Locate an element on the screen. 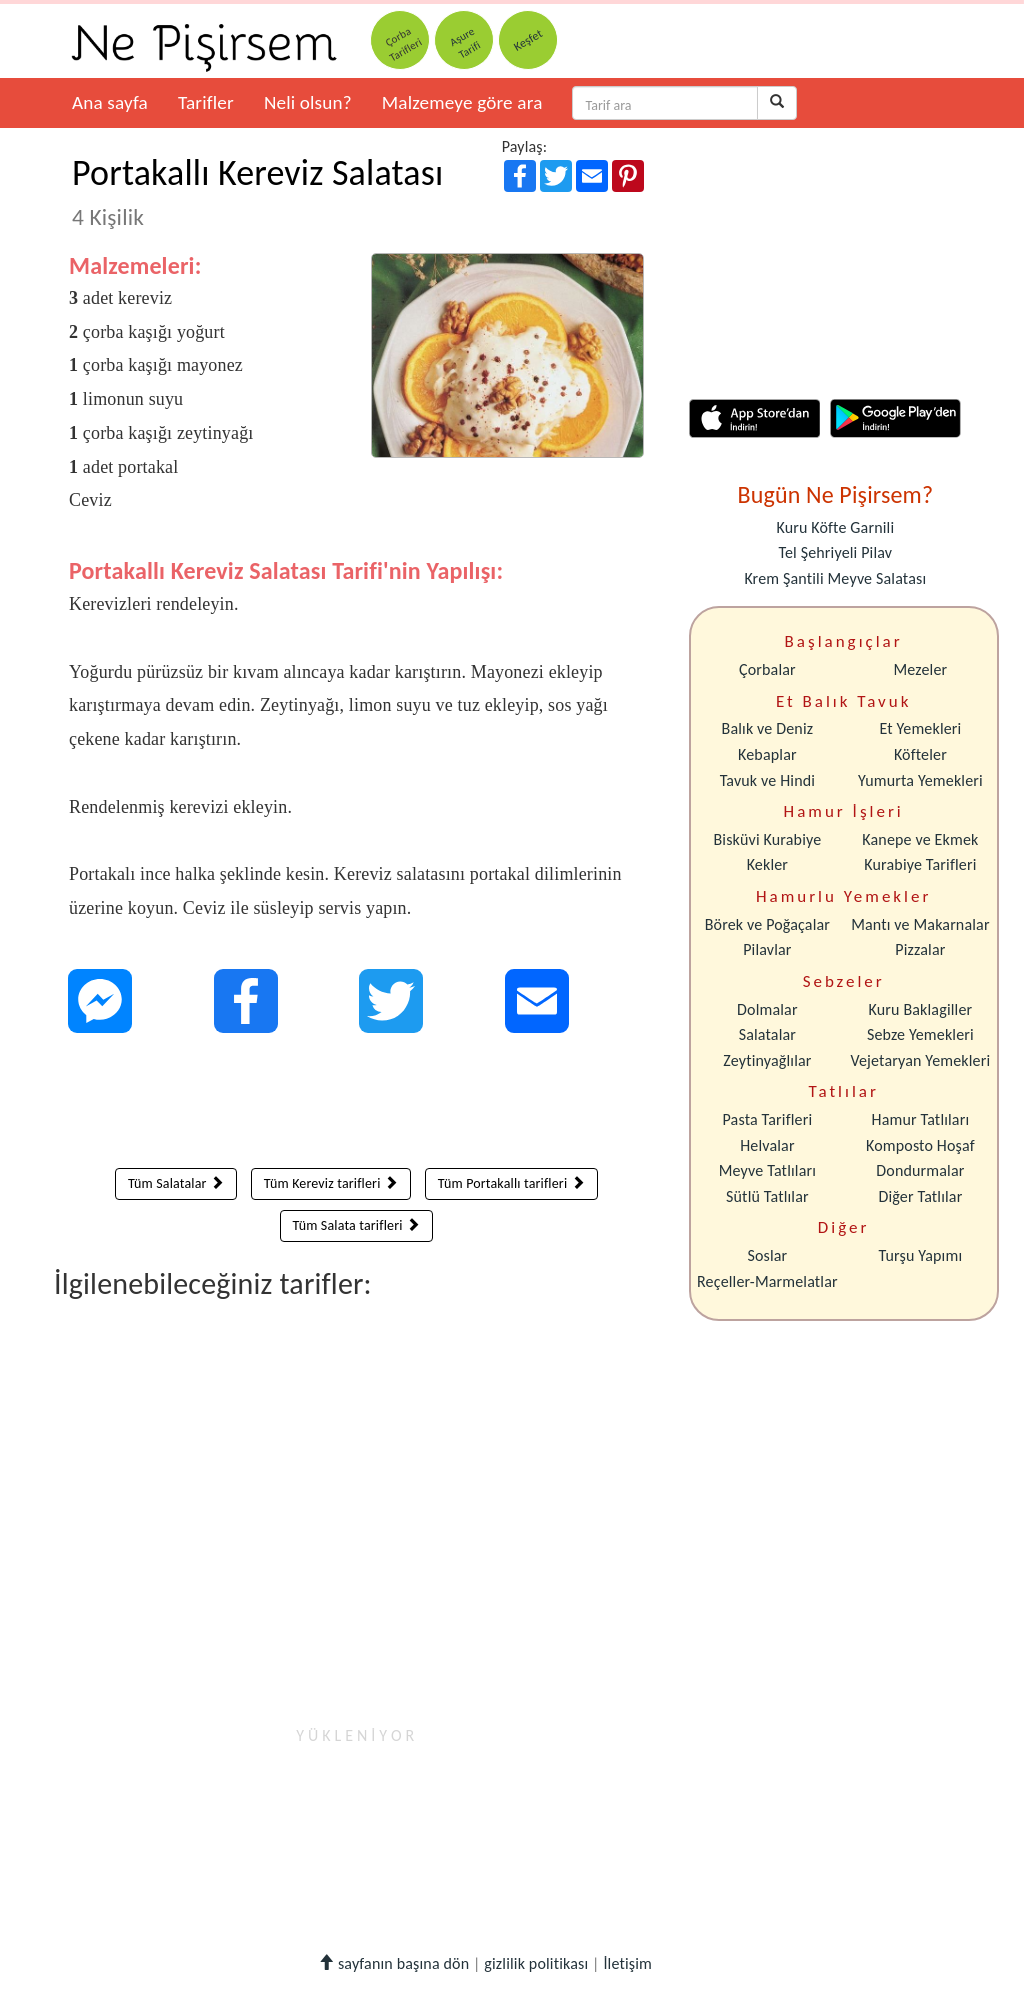 This screenshot has width=1024, height=1989. Kuru Baklagiller is located at coordinates (921, 1009).